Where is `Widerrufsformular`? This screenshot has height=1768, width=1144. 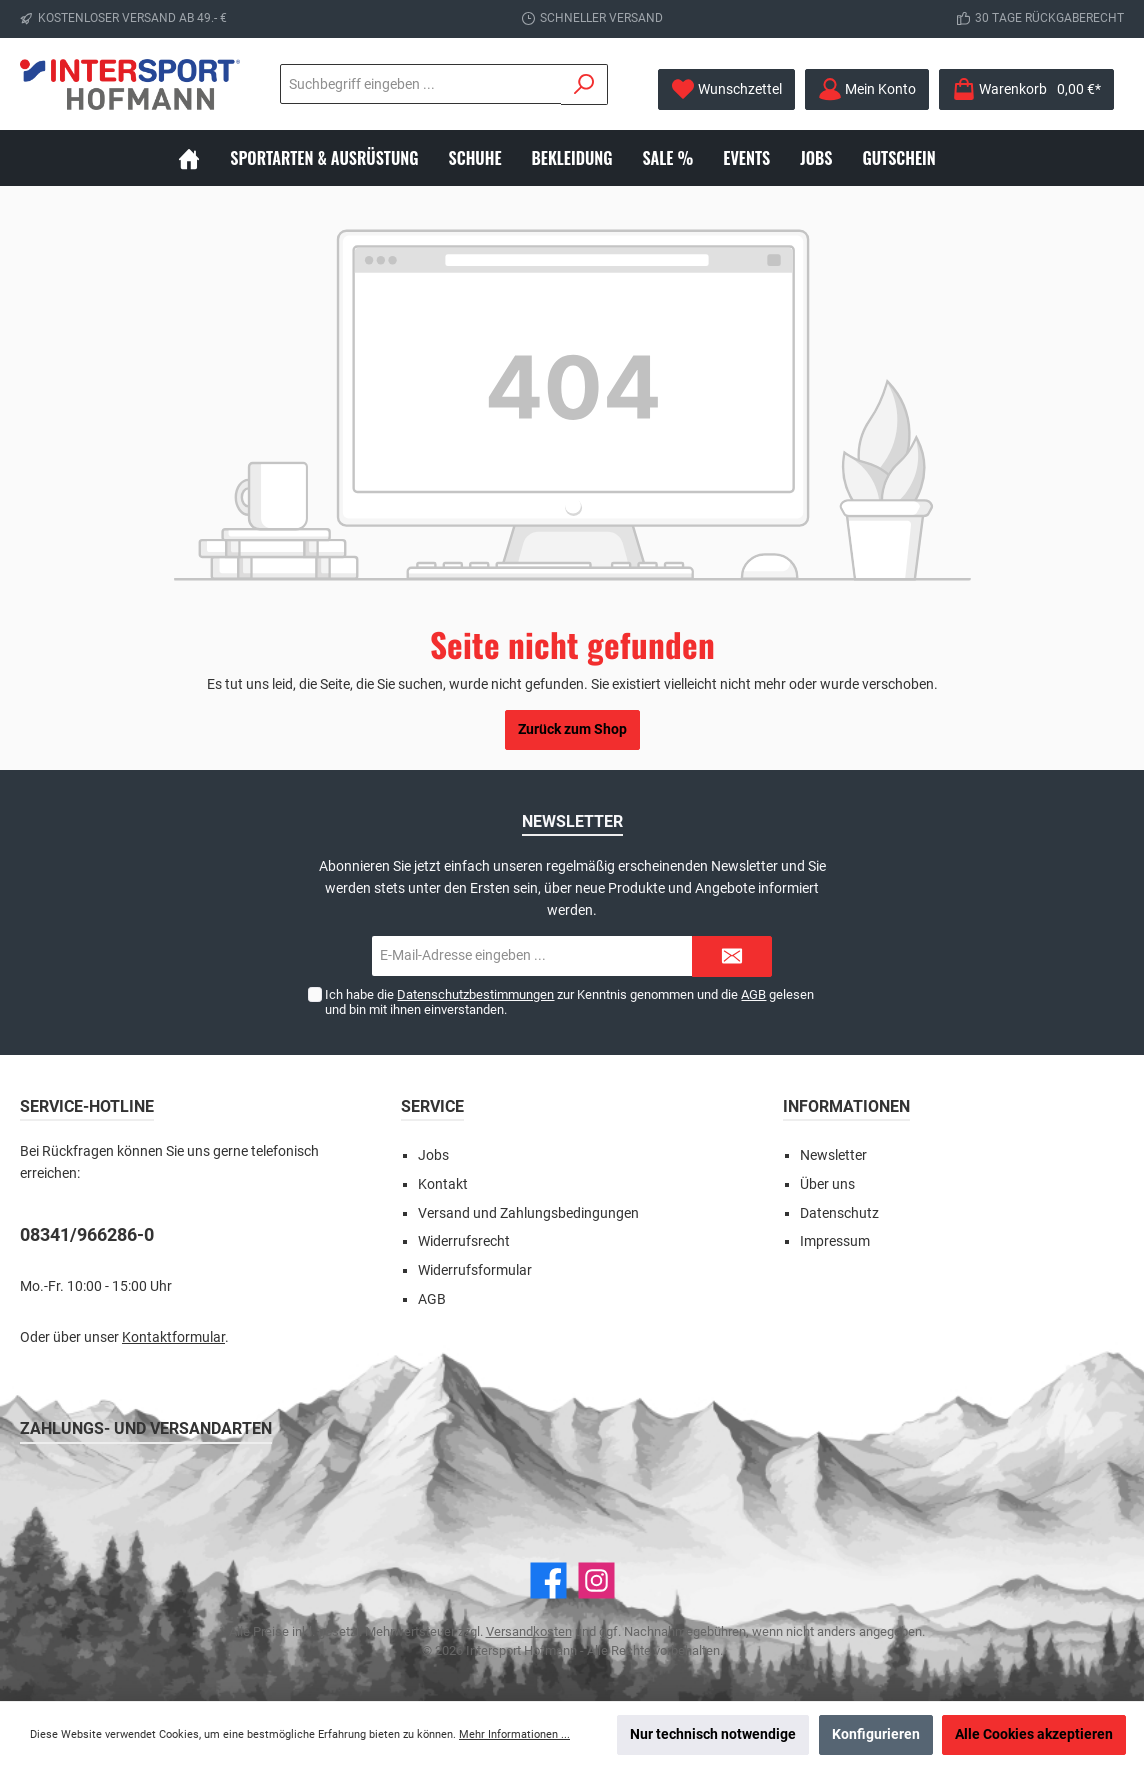 Widerrufsformular is located at coordinates (475, 1270).